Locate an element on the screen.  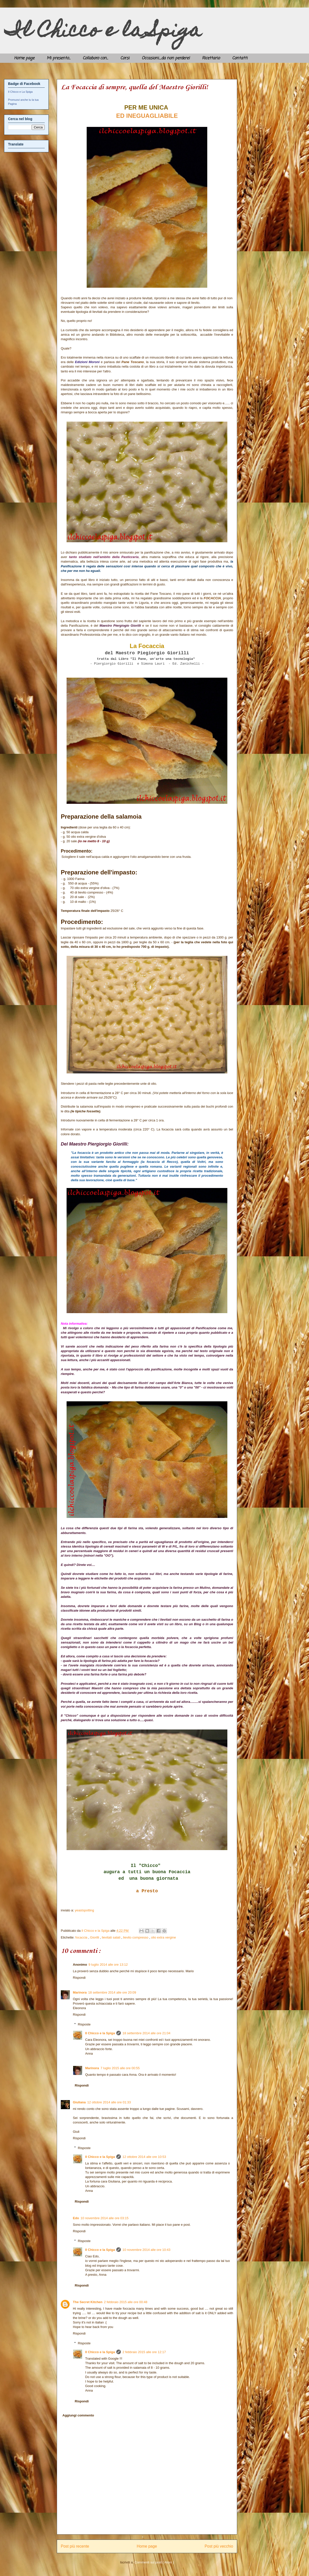
12 ottobre 2014 alle ore 01:33 is located at coordinates (109, 2102).